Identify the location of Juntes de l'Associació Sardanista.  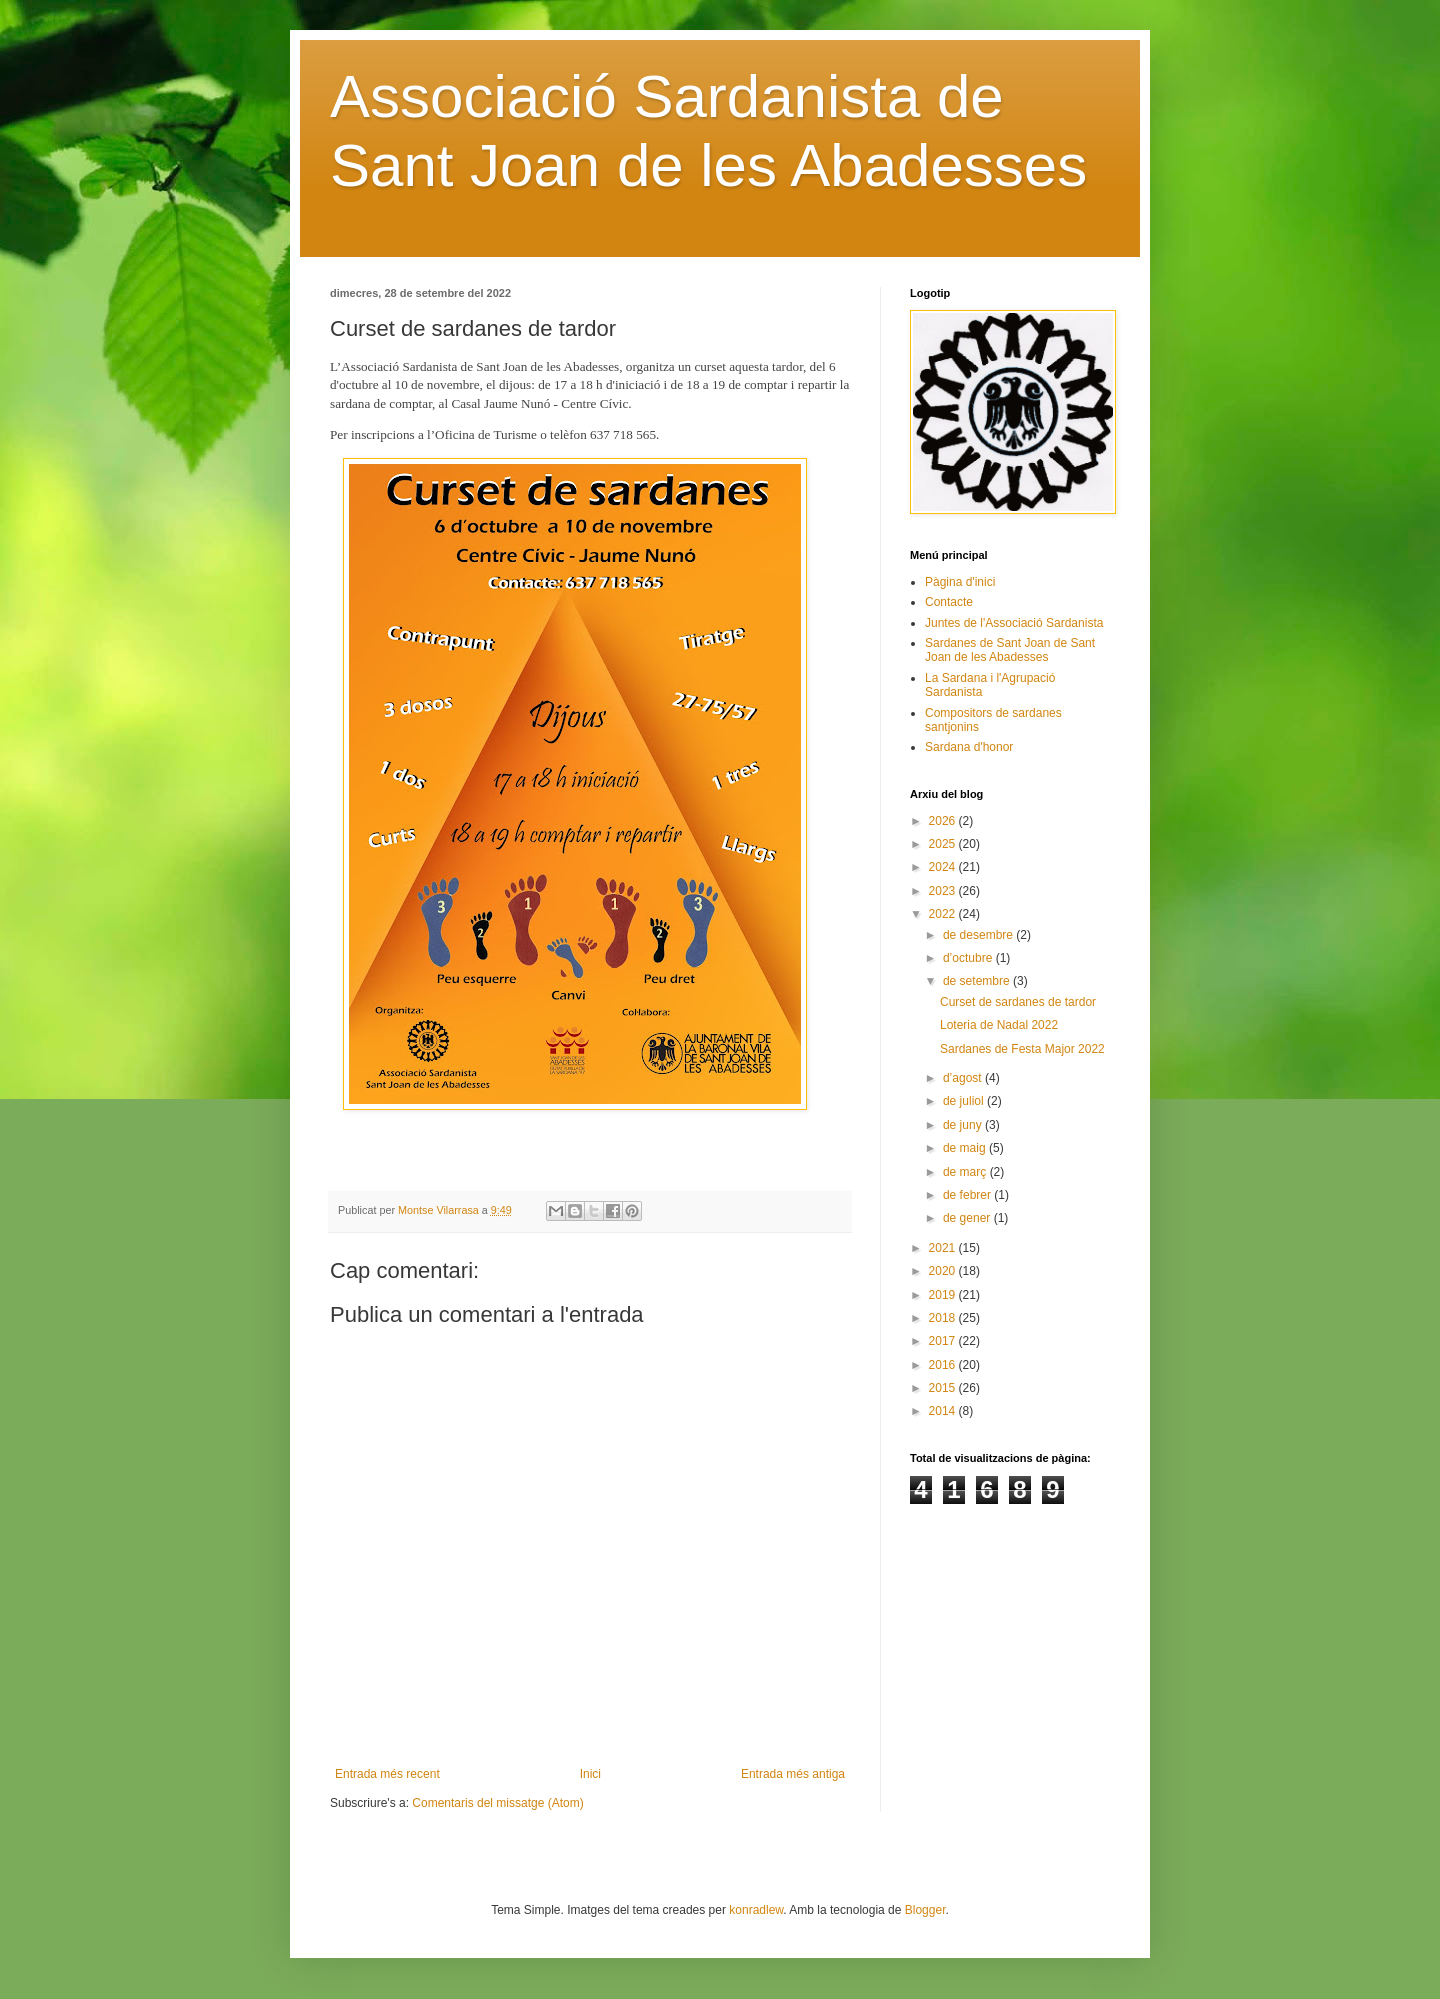
(1014, 623).